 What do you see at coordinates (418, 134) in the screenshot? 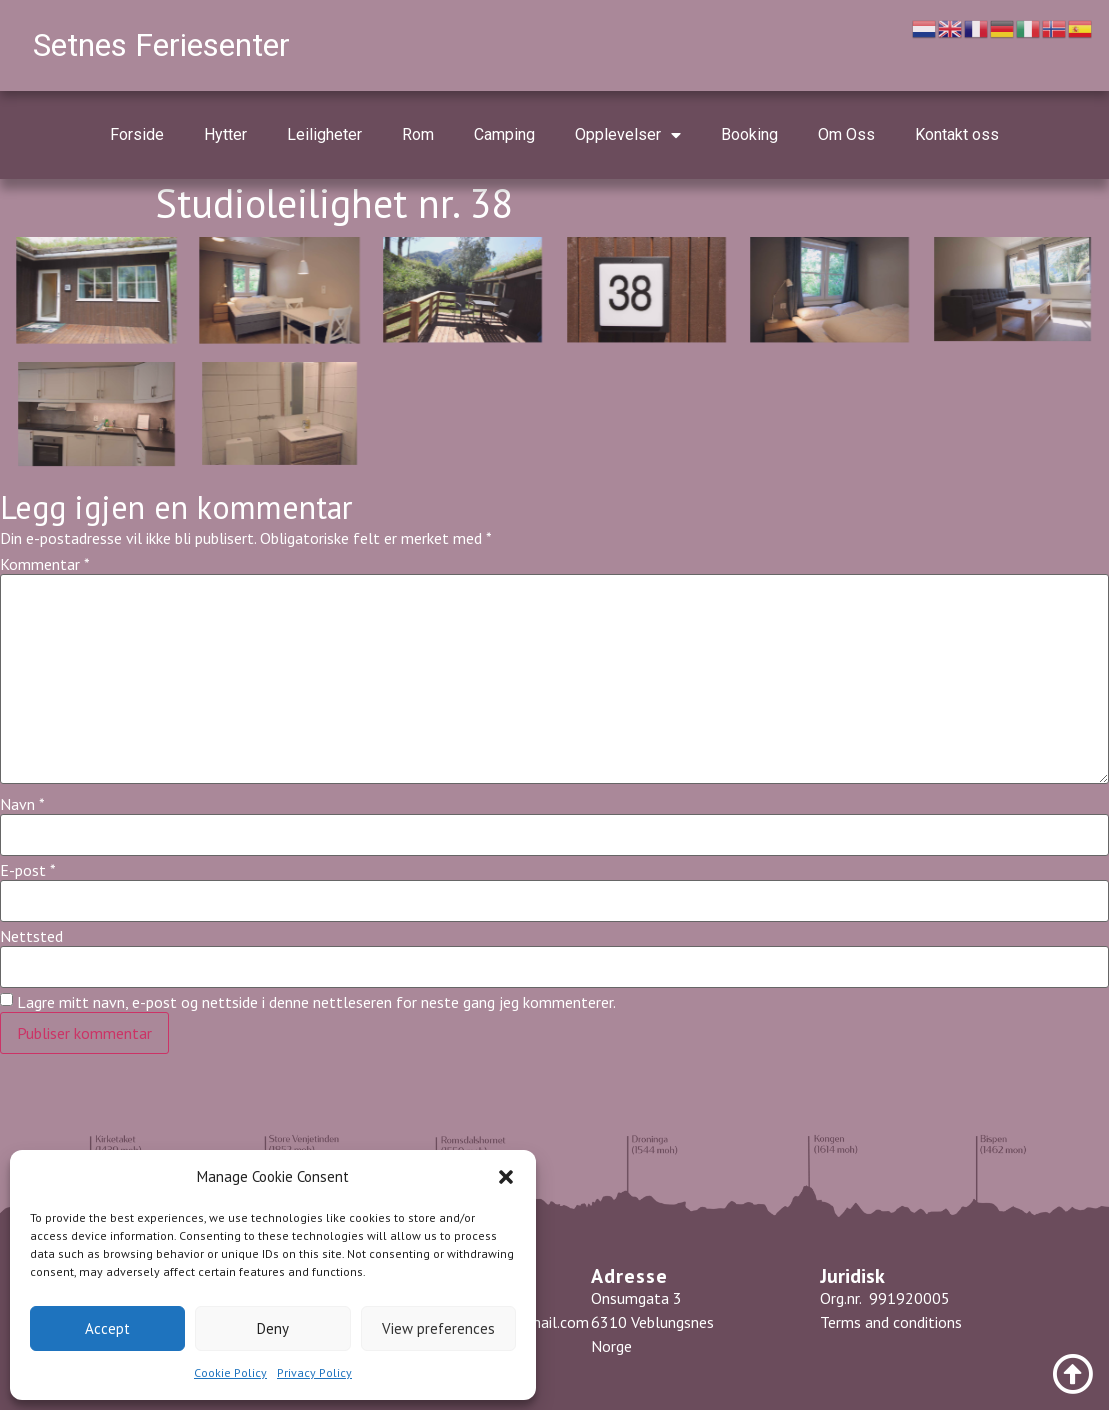
I see `Rom` at bounding box center [418, 134].